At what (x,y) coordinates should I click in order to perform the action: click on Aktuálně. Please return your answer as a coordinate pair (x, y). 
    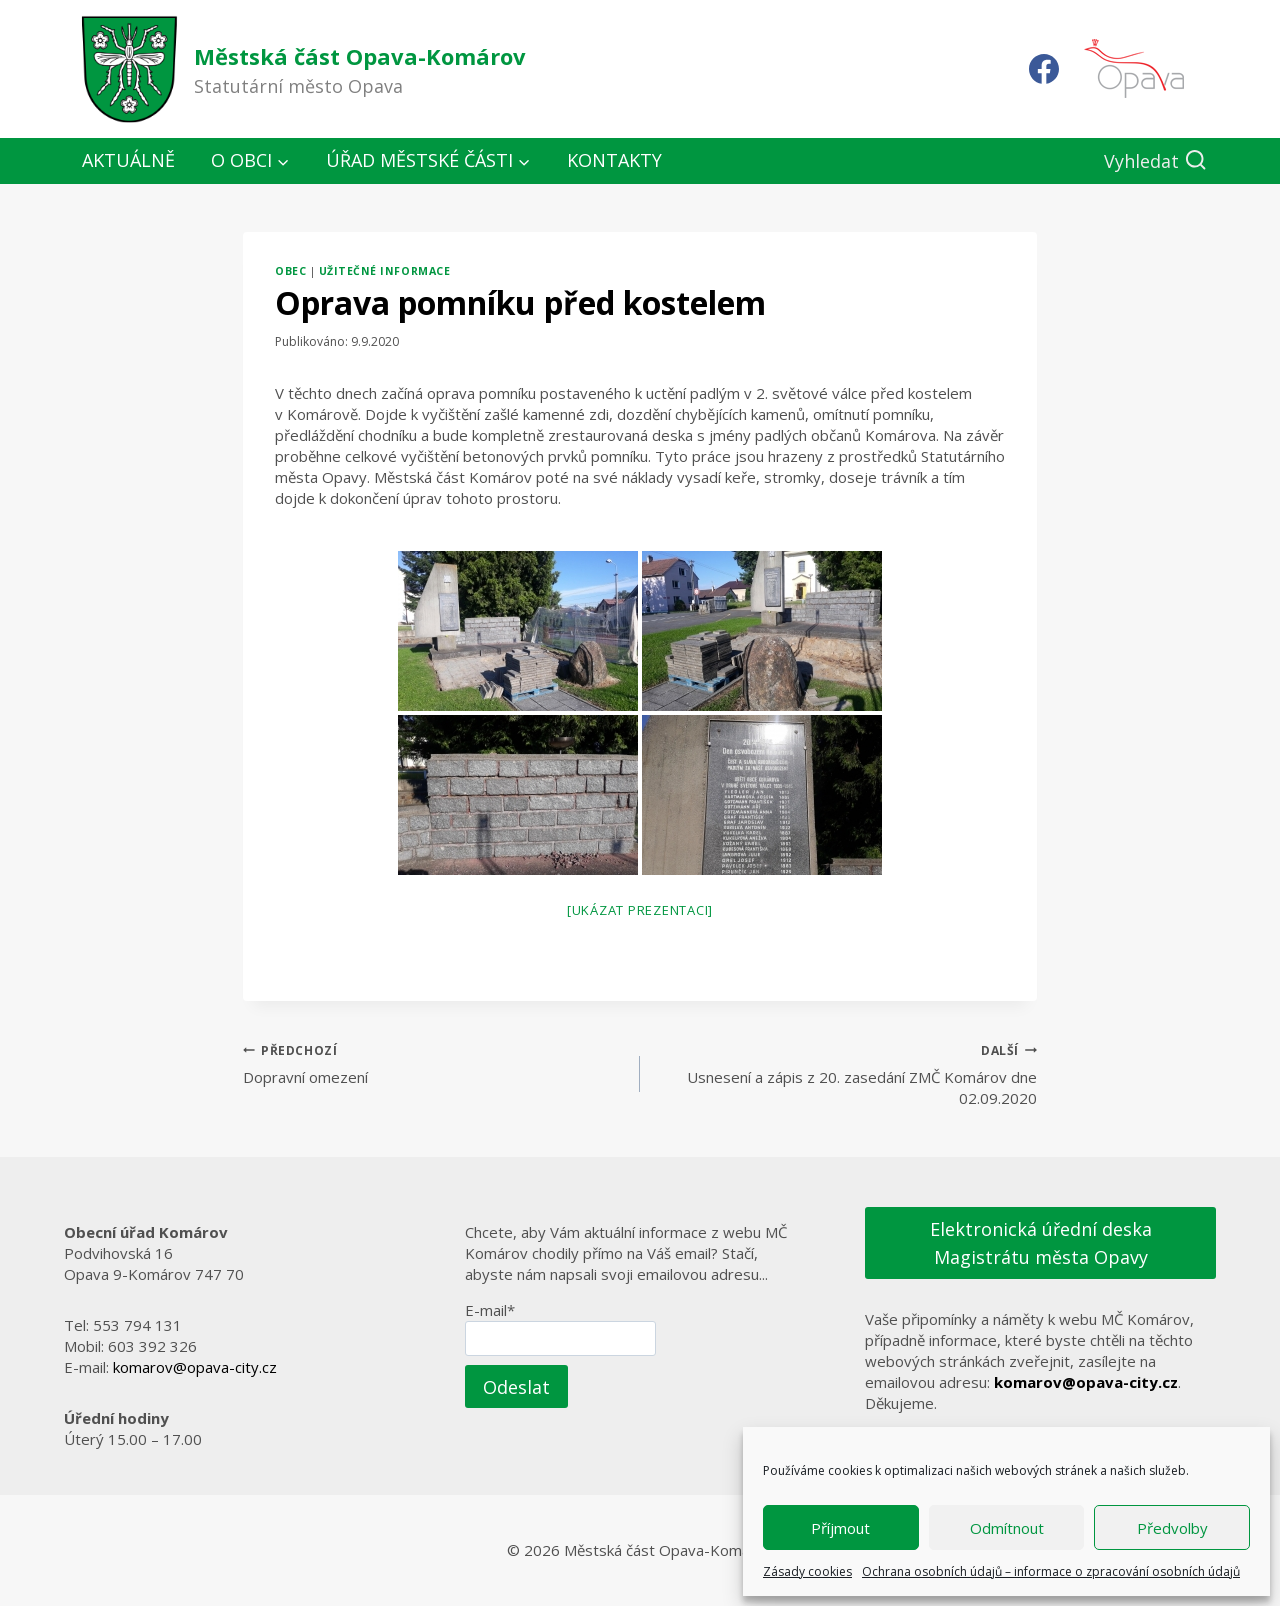
    Looking at the image, I should click on (128, 160).